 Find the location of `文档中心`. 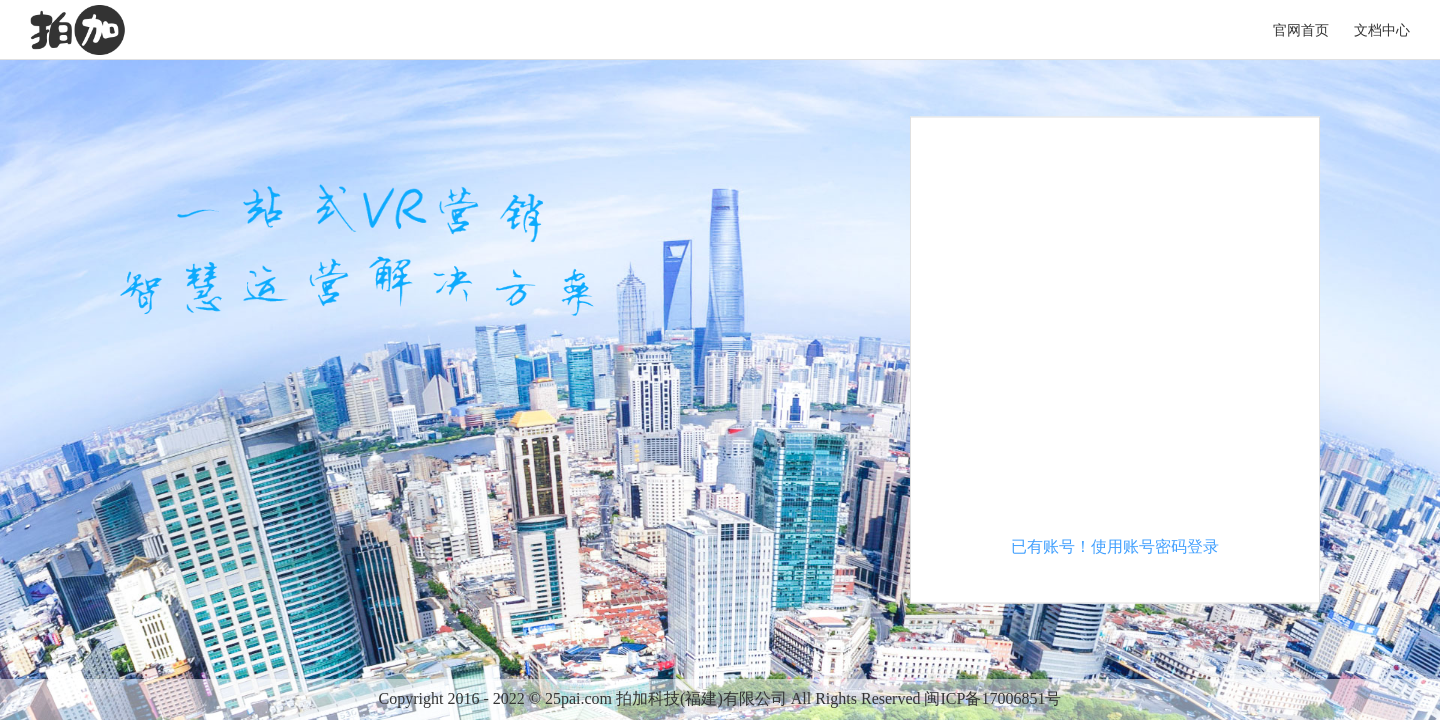

文档中心 is located at coordinates (1382, 30).